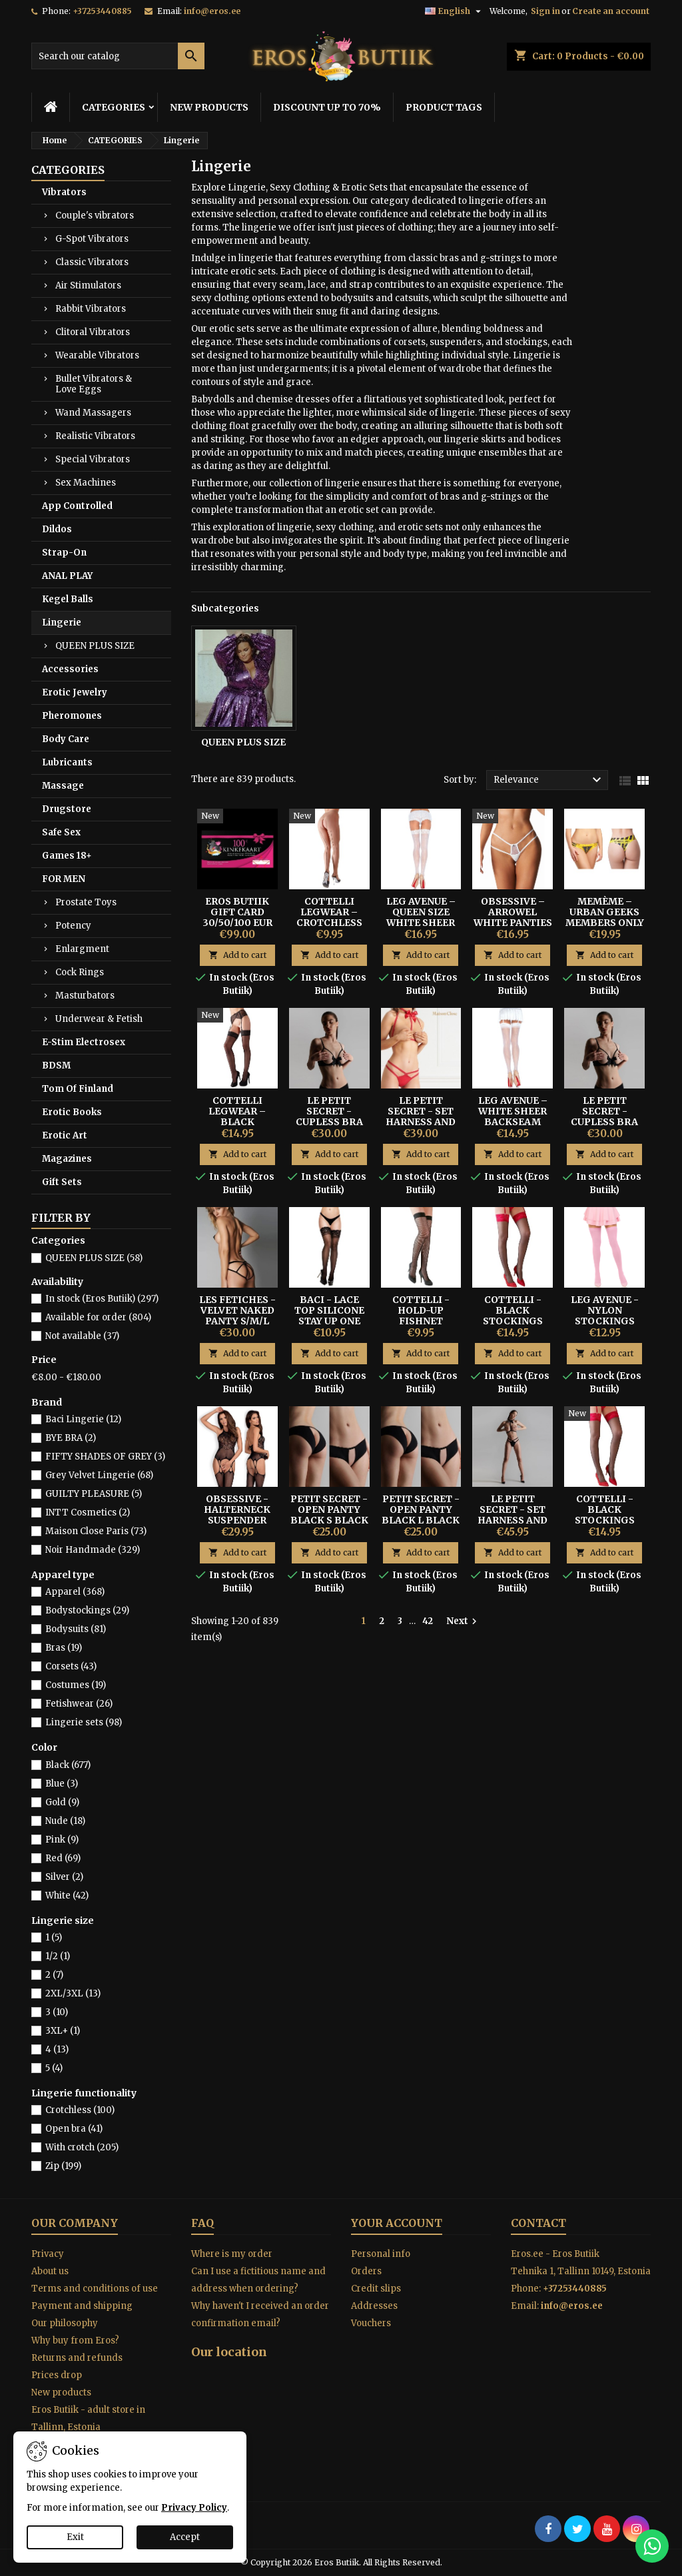  I want to click on LE PETIT SECRET - SET HARNESS AND THONG - RED S/M, so click(421, 1121).